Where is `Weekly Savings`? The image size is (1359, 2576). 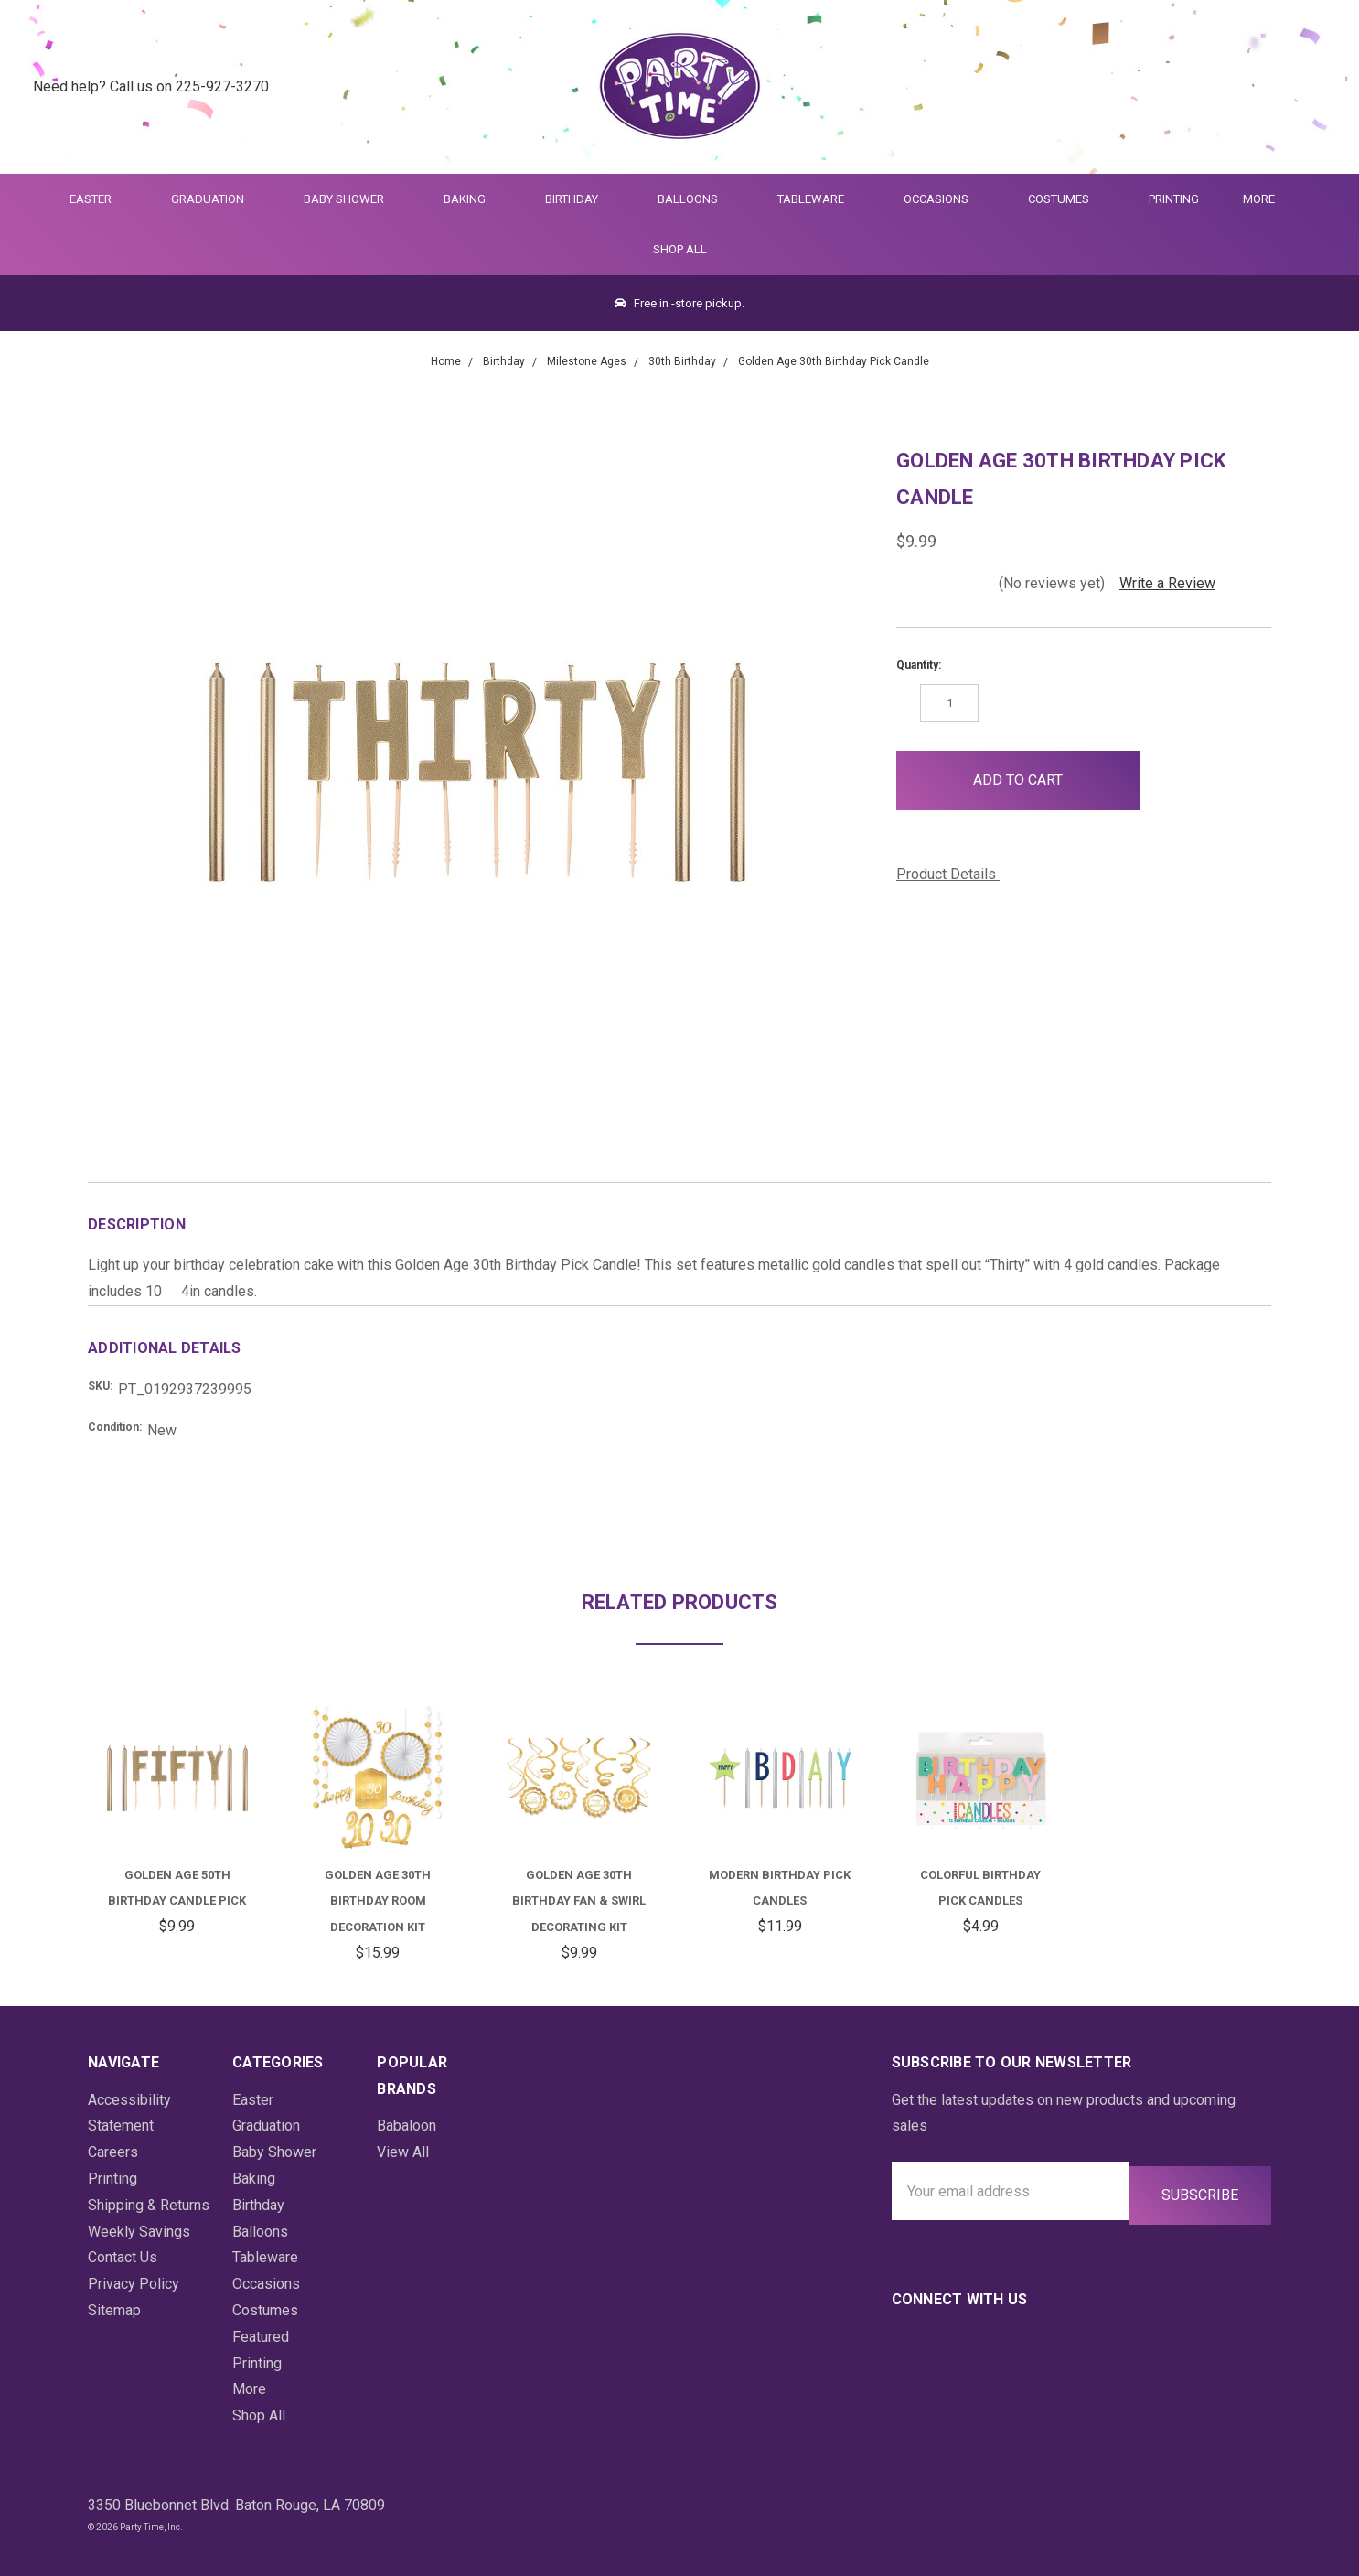
Weekly Savings is located at coordinates (139, 2231).